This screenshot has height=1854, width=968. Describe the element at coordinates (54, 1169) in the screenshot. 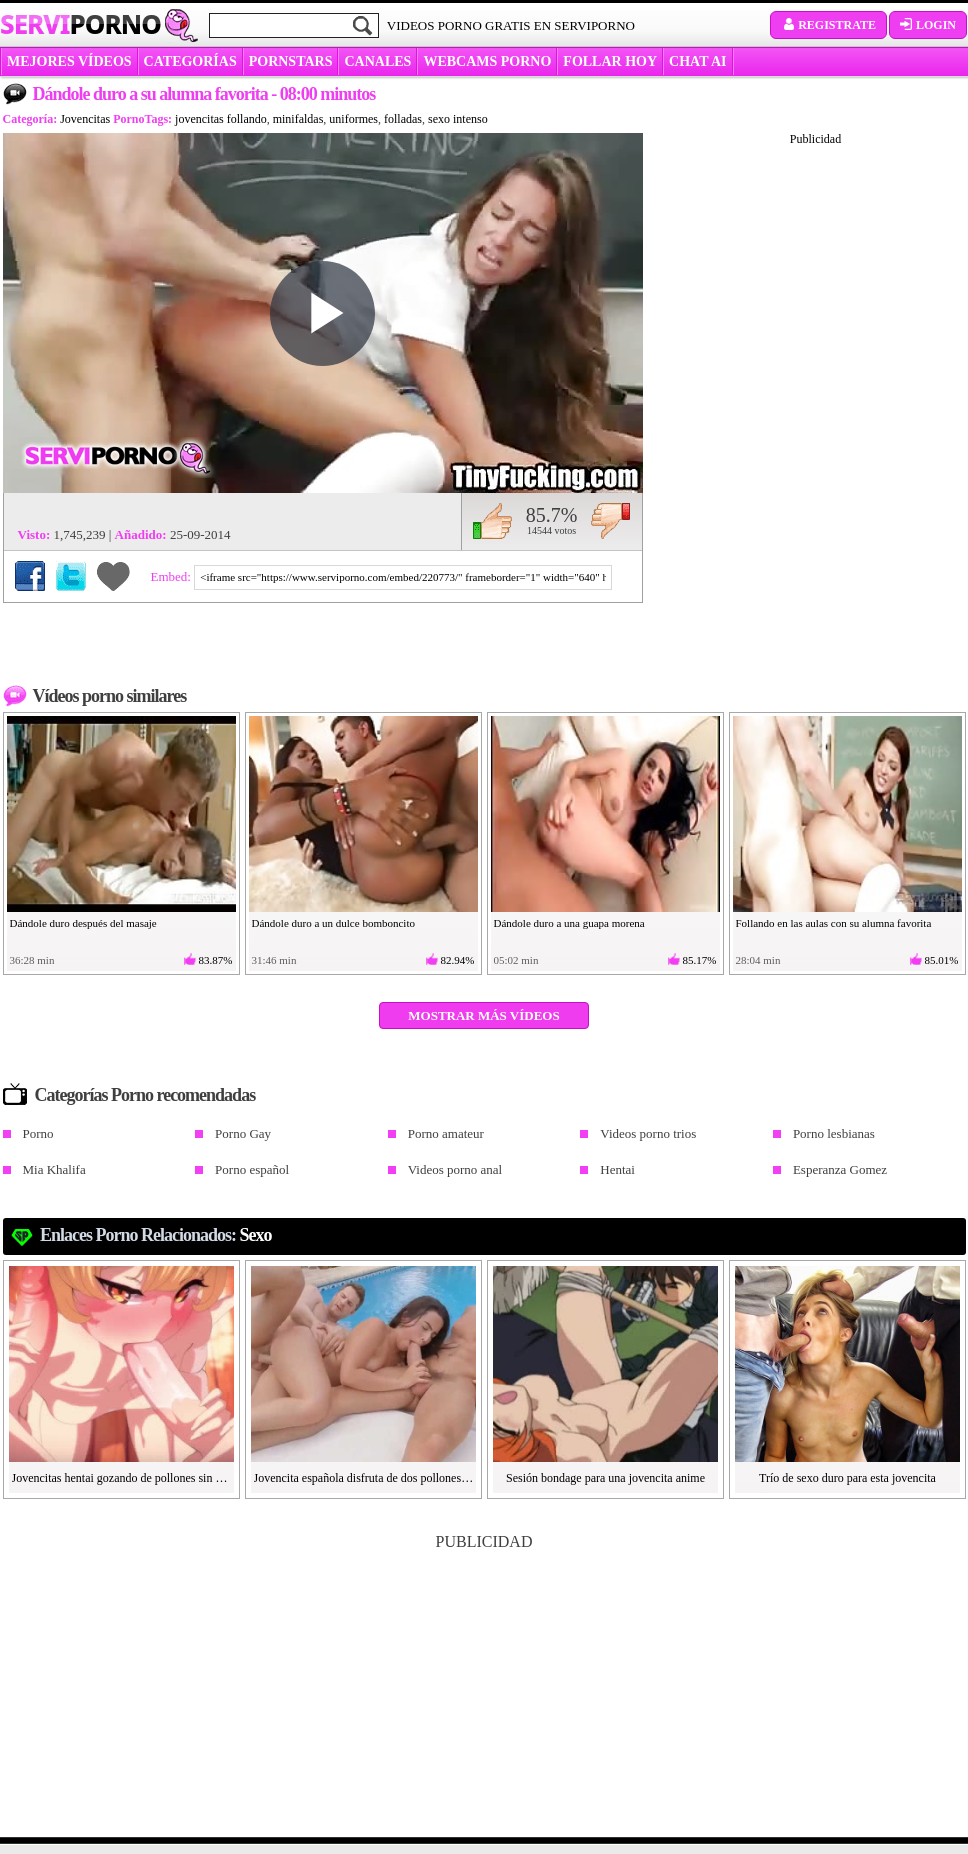

I see `Mia Khalifa` at that location.